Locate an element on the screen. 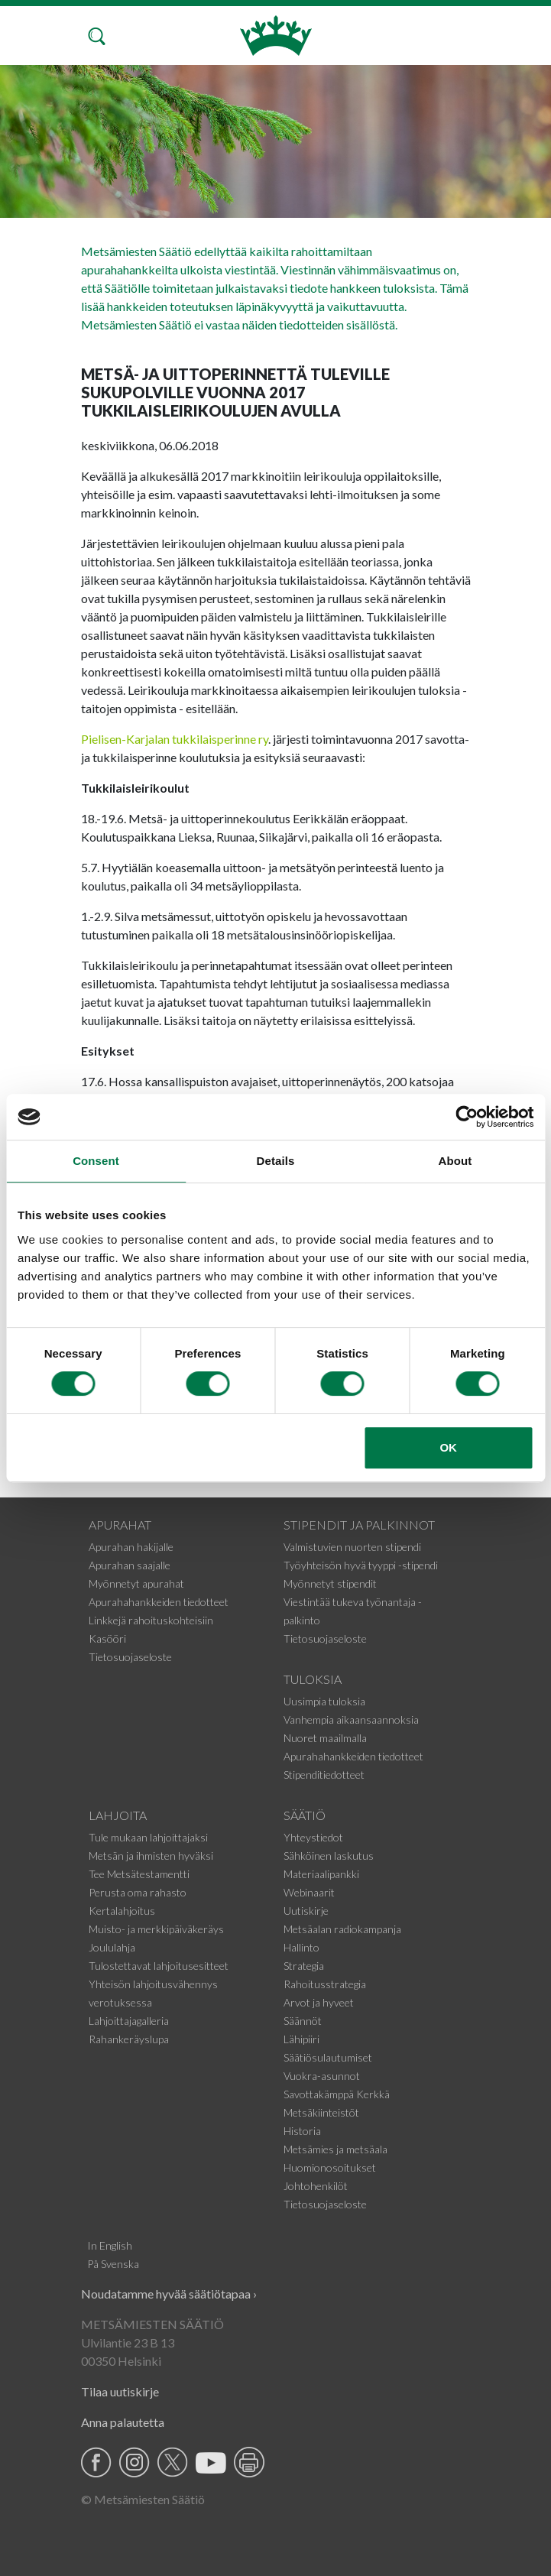  Metsämies ja metsäala is located at coordinates (335, 2149).